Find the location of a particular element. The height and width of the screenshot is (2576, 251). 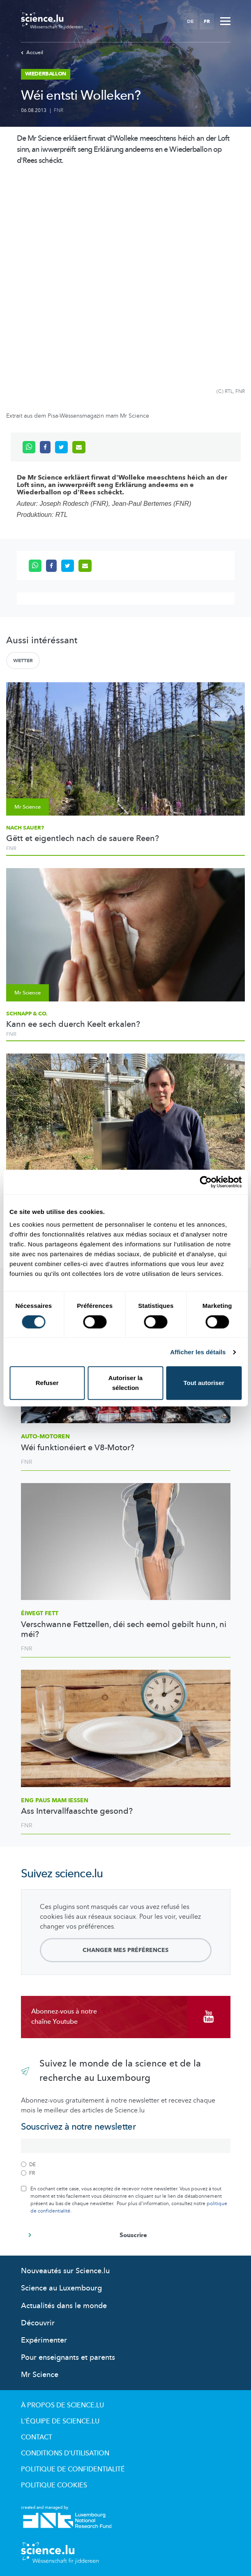

Autoriser la sélection is located at coordinates (125, 1382).